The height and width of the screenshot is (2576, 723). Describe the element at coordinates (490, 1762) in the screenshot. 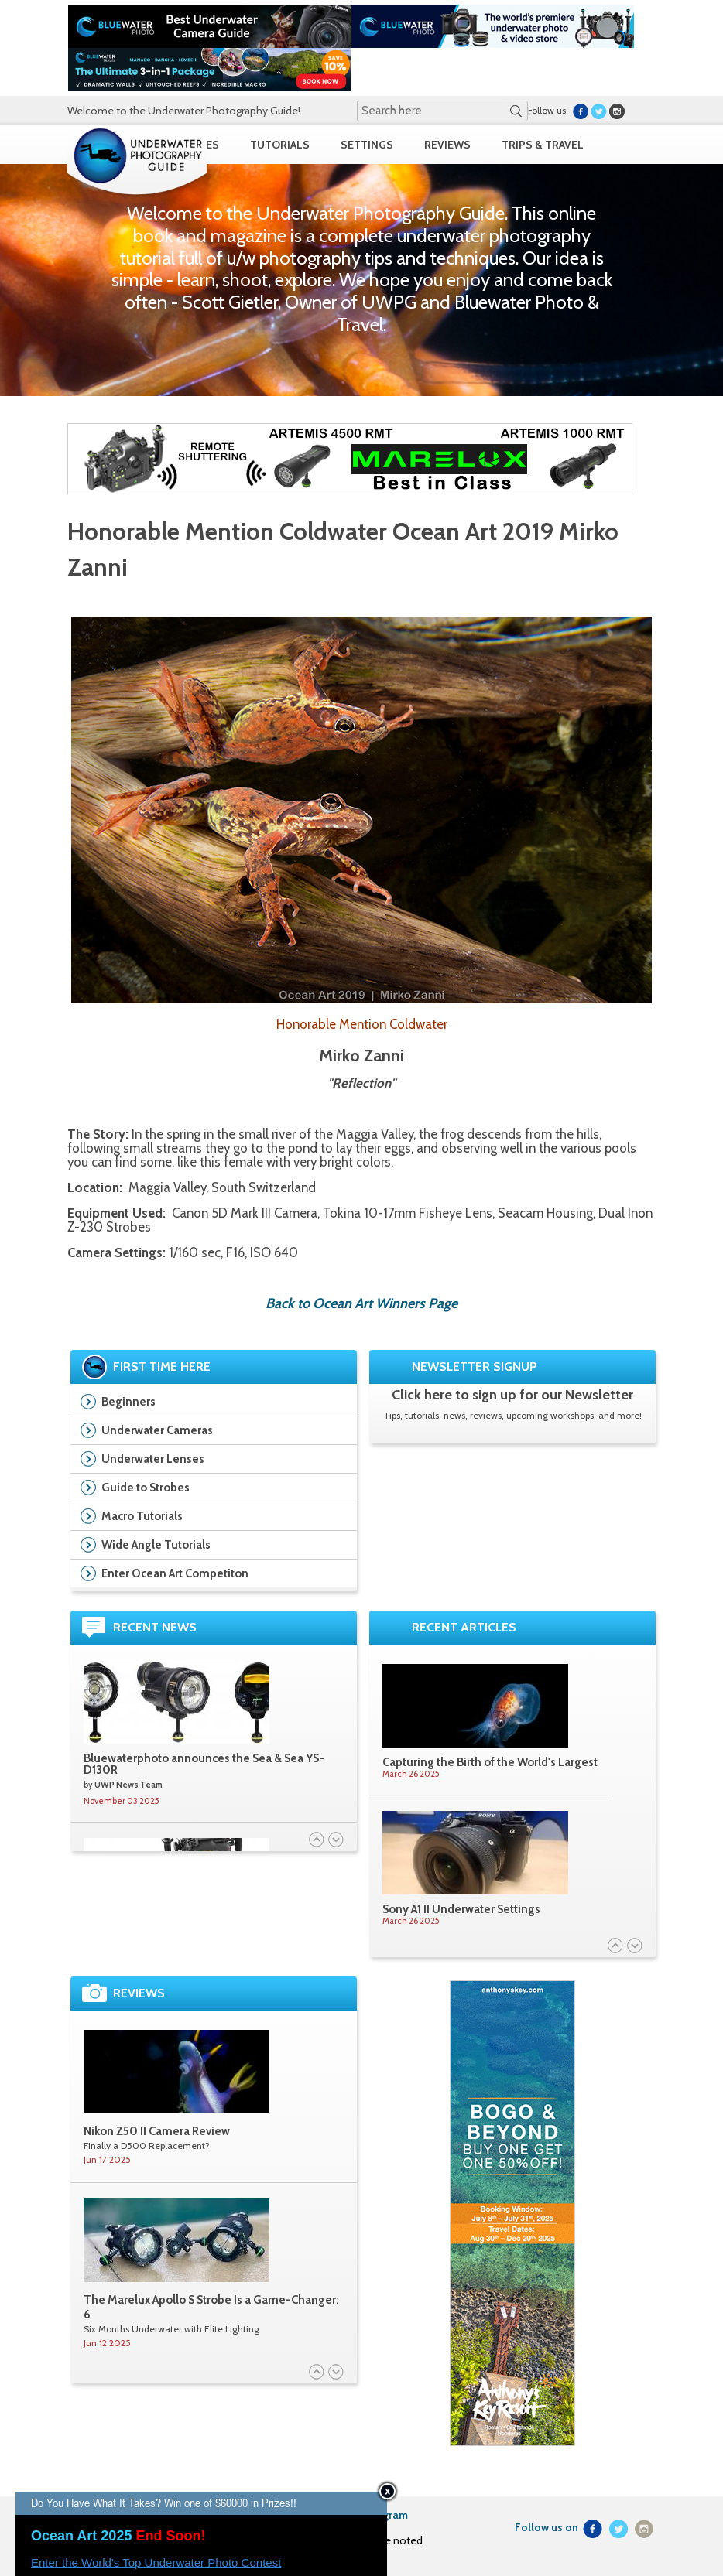

I see `Capturing the Birth of the World's Largest` at that location.